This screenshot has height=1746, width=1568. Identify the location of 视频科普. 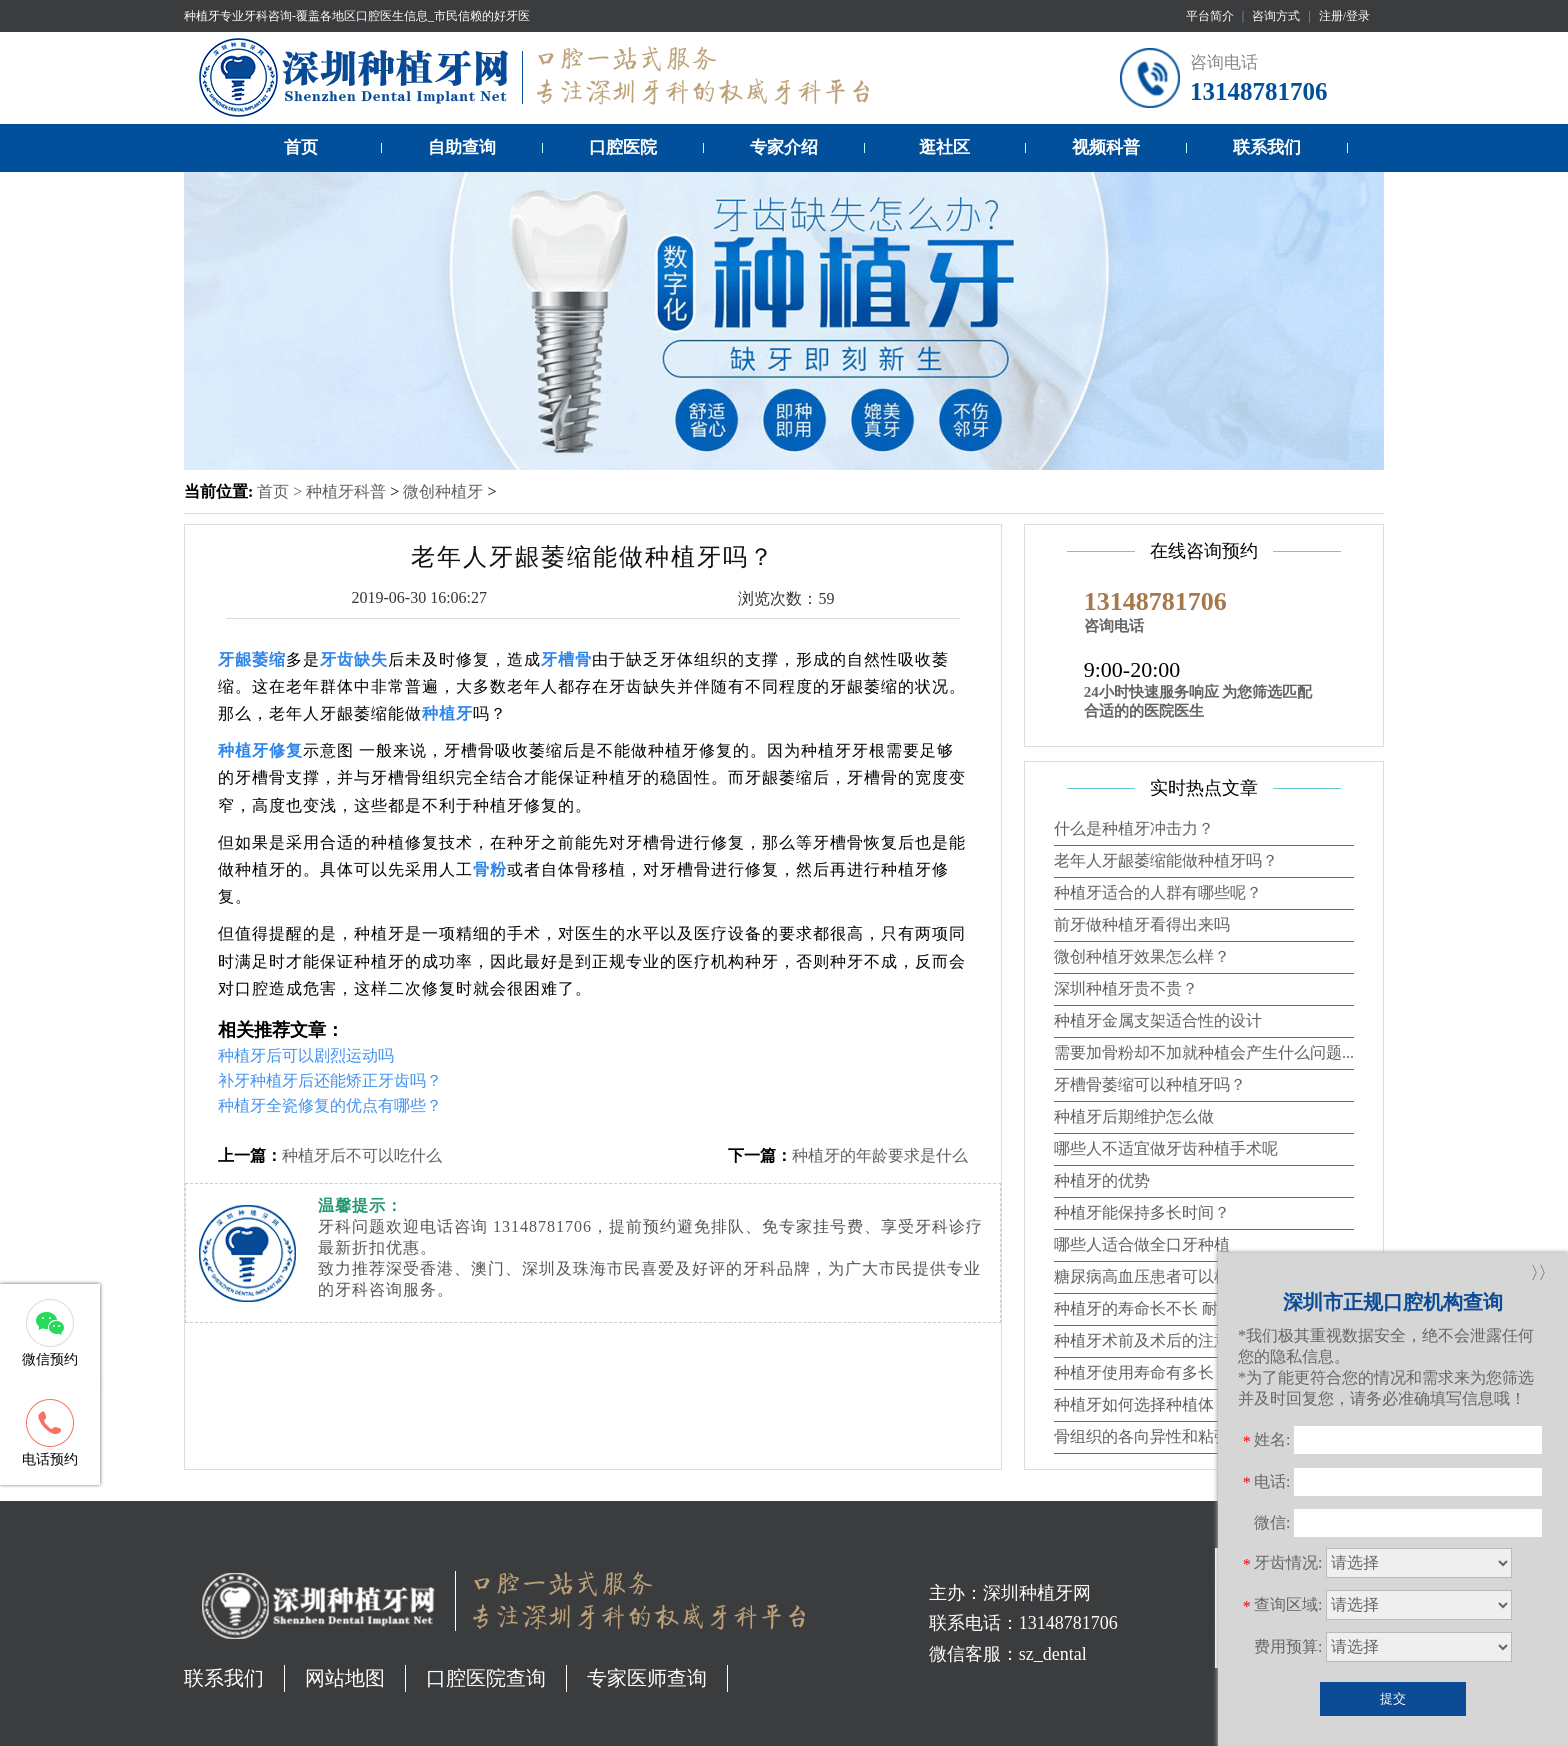
(1106, 147).